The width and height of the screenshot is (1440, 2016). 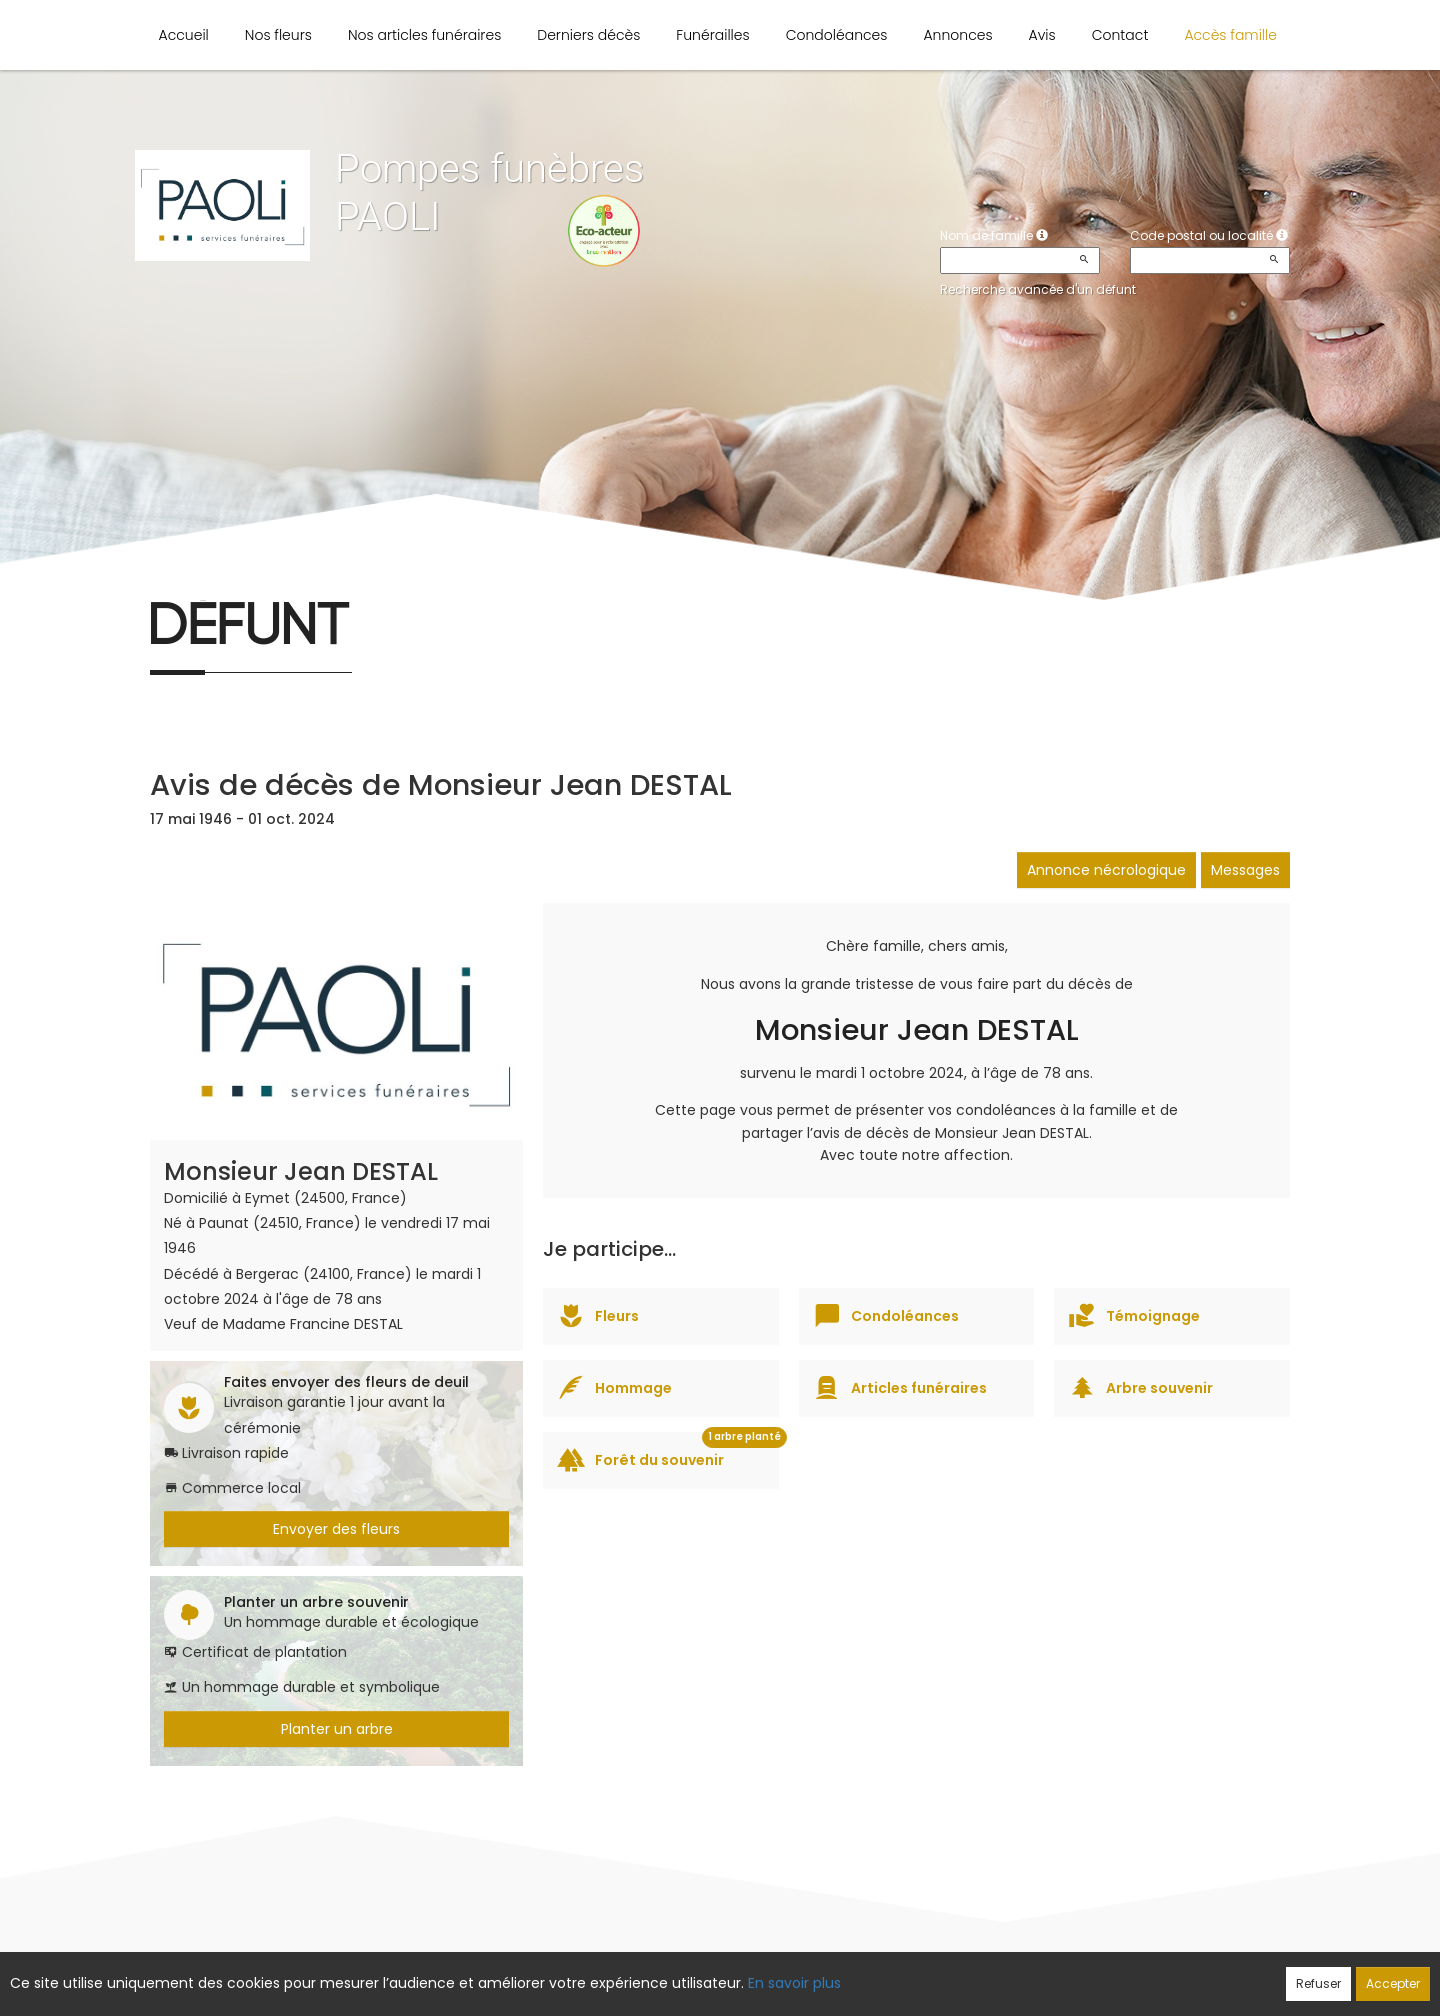 I want to click on Envoyer des fleurs, so click(x=336, y=1529).